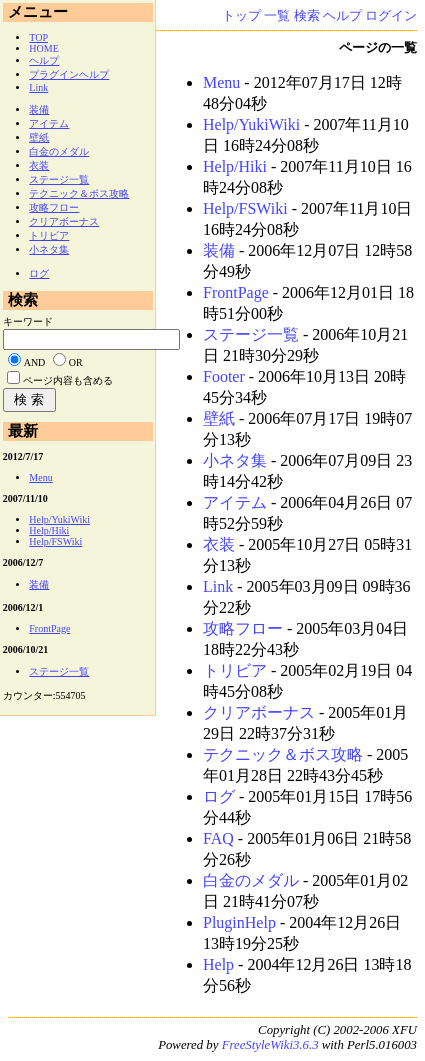 This screenshot has height=1061, width=425. What do you see at coordinates (219, 796) in the screenshot?
I see `ログ` at bounding box center [219, 796].